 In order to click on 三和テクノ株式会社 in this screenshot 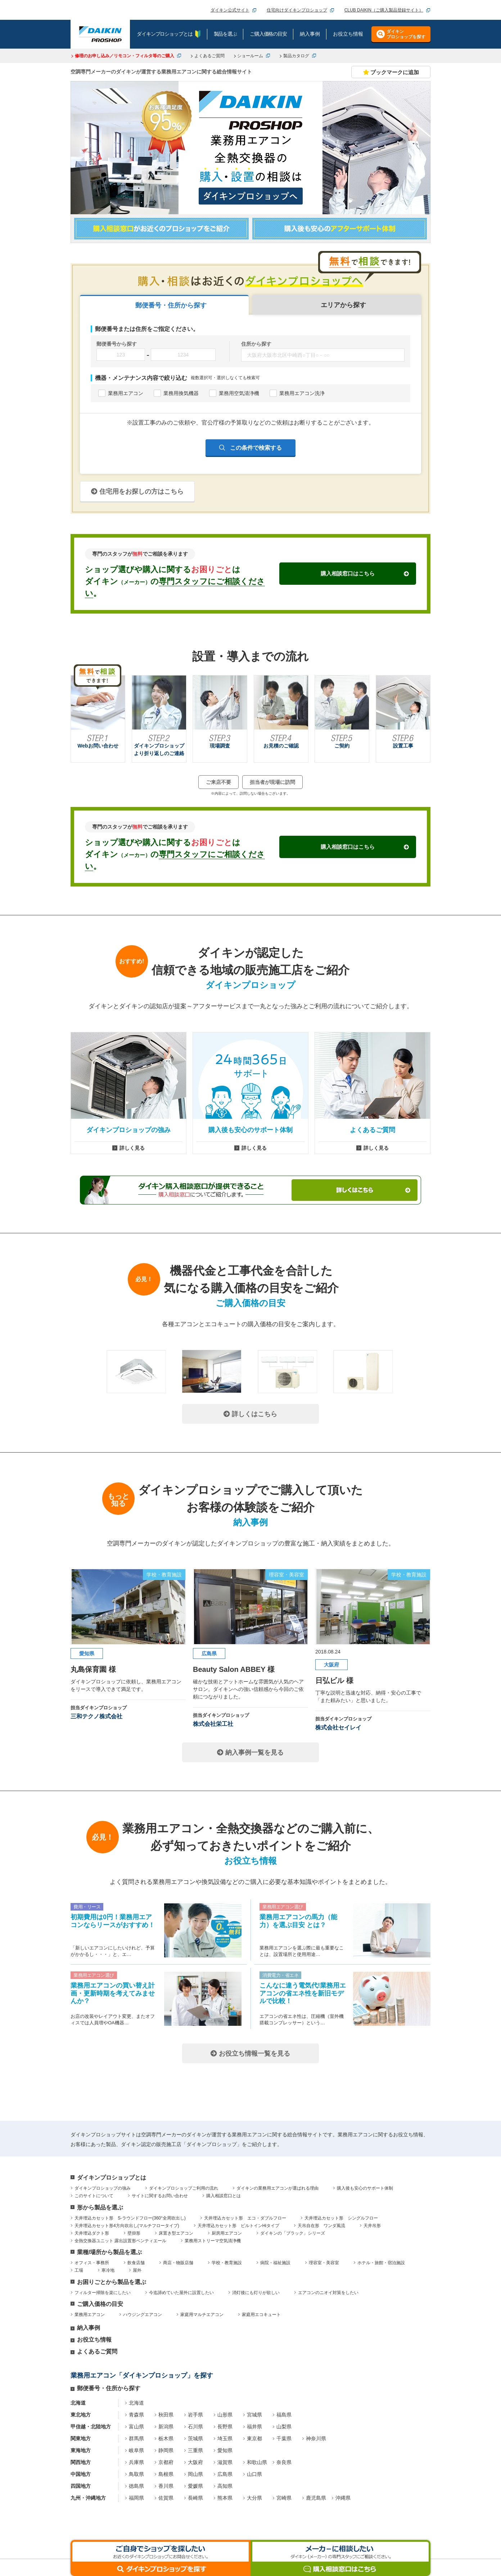, I will do `click(96, 1716)`.